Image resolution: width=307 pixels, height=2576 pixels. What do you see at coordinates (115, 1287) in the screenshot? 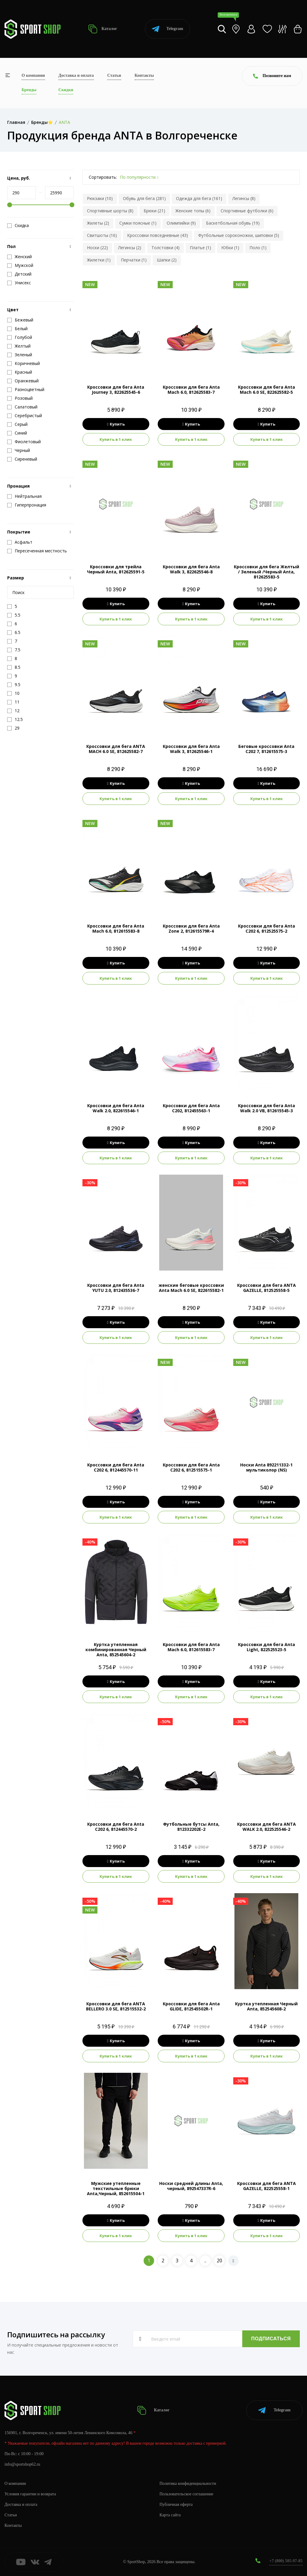
I see `Кроссовки для бега Anta YUTU 2.0, 812435536-7` at bounding box center [115, 1287].